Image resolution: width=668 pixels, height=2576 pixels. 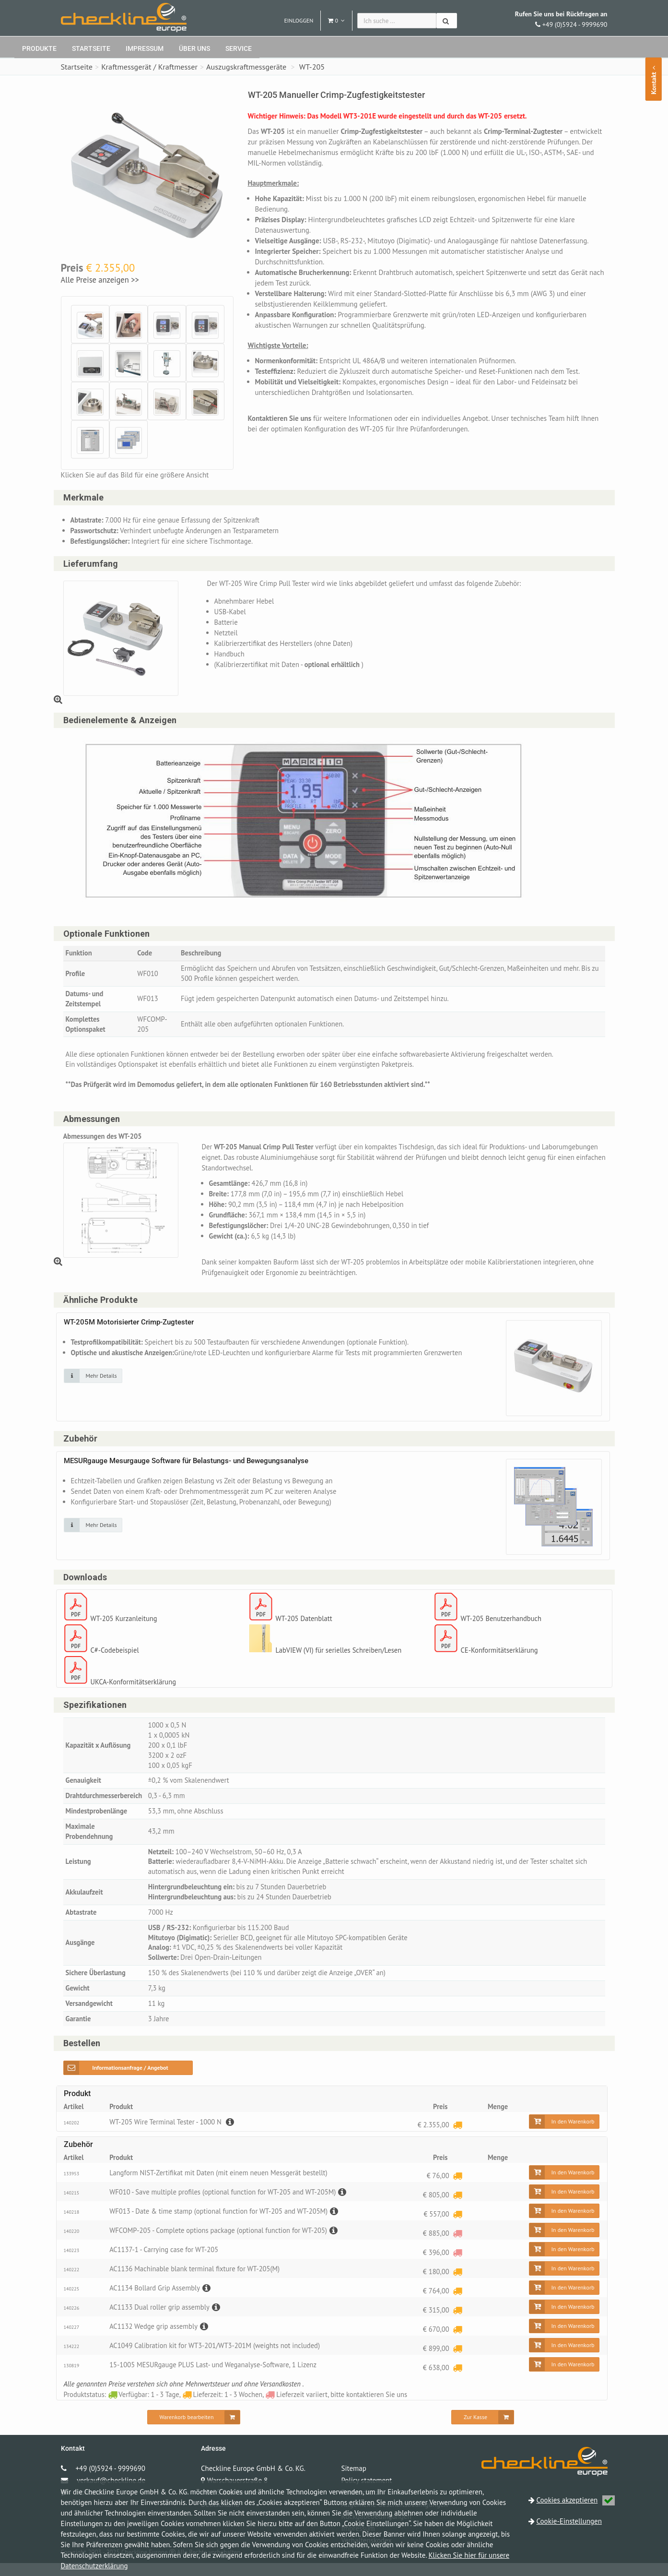 I want to click on C#-Codebeispiel, so click(x=116, y=1656).